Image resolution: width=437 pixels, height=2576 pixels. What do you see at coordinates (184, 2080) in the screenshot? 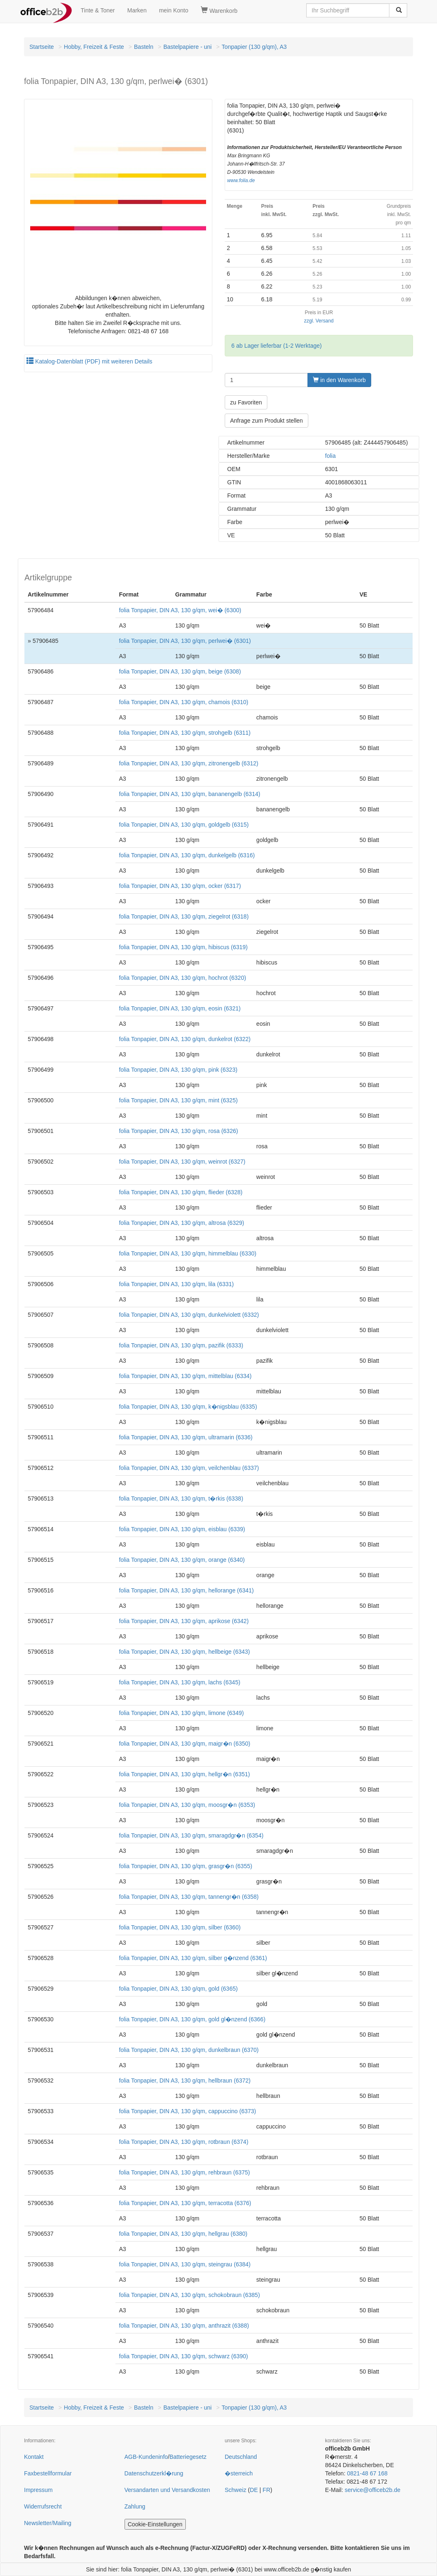
I see `folia Tonpapier, DIN A3, 130 g/qm, hellbraun (6372)` at bounding box center [184, 2080].